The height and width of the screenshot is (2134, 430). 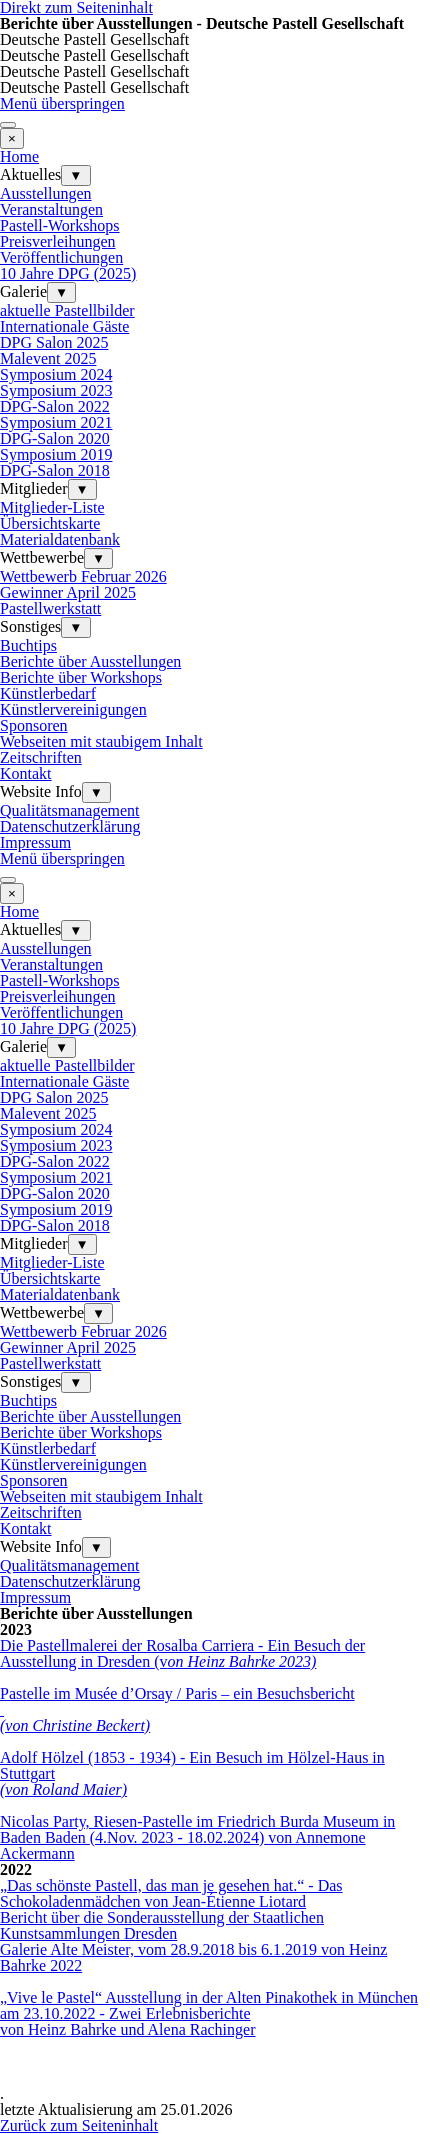 What do you see at coordinates (56, 390) in the screenshot?
I see `Symposium 2023` at bounding box center [56, 390].